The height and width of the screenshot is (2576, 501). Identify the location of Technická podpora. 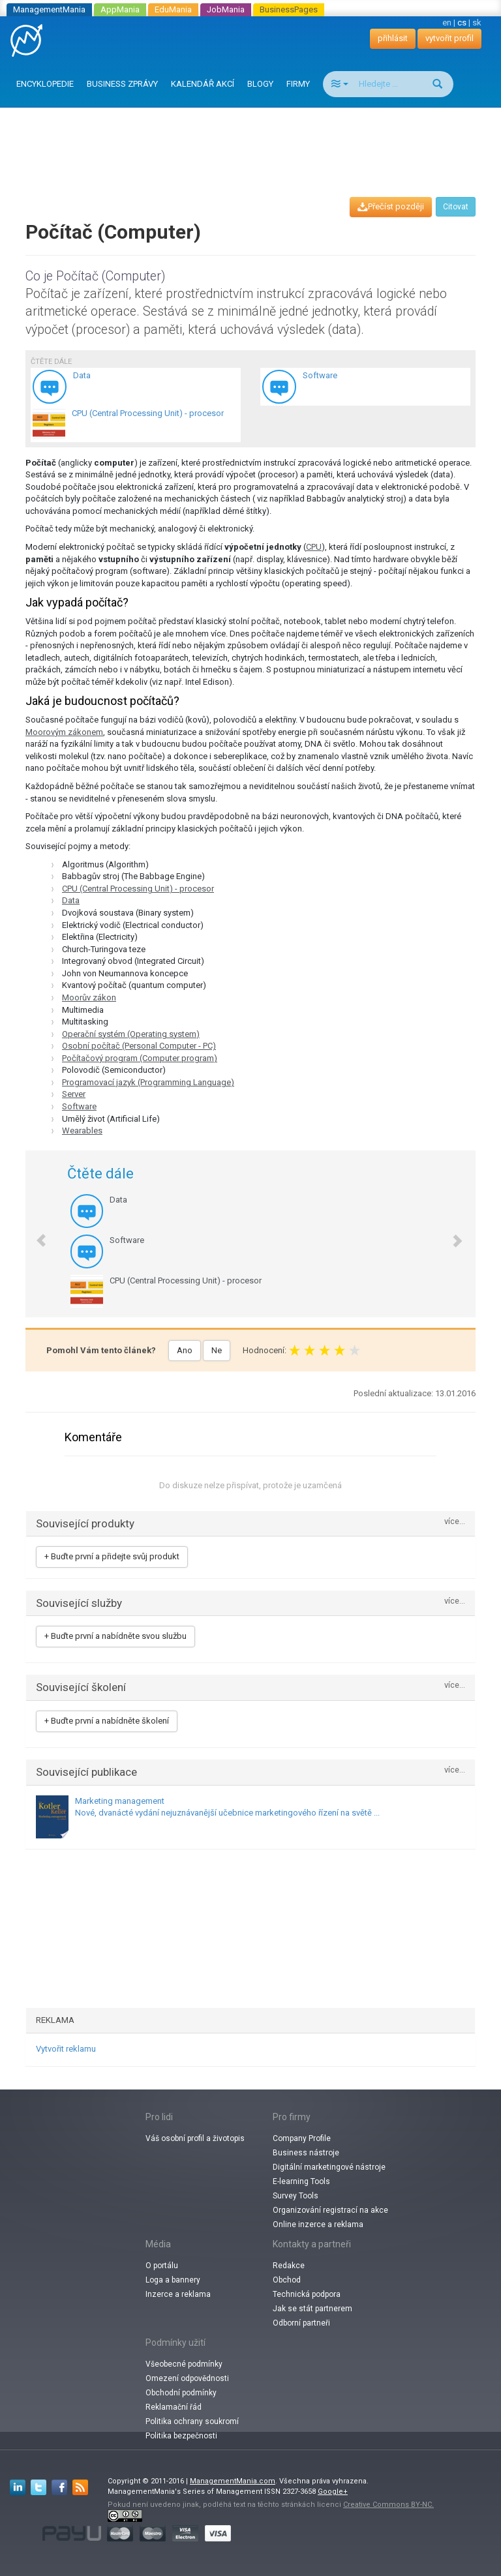
(307, 2294).